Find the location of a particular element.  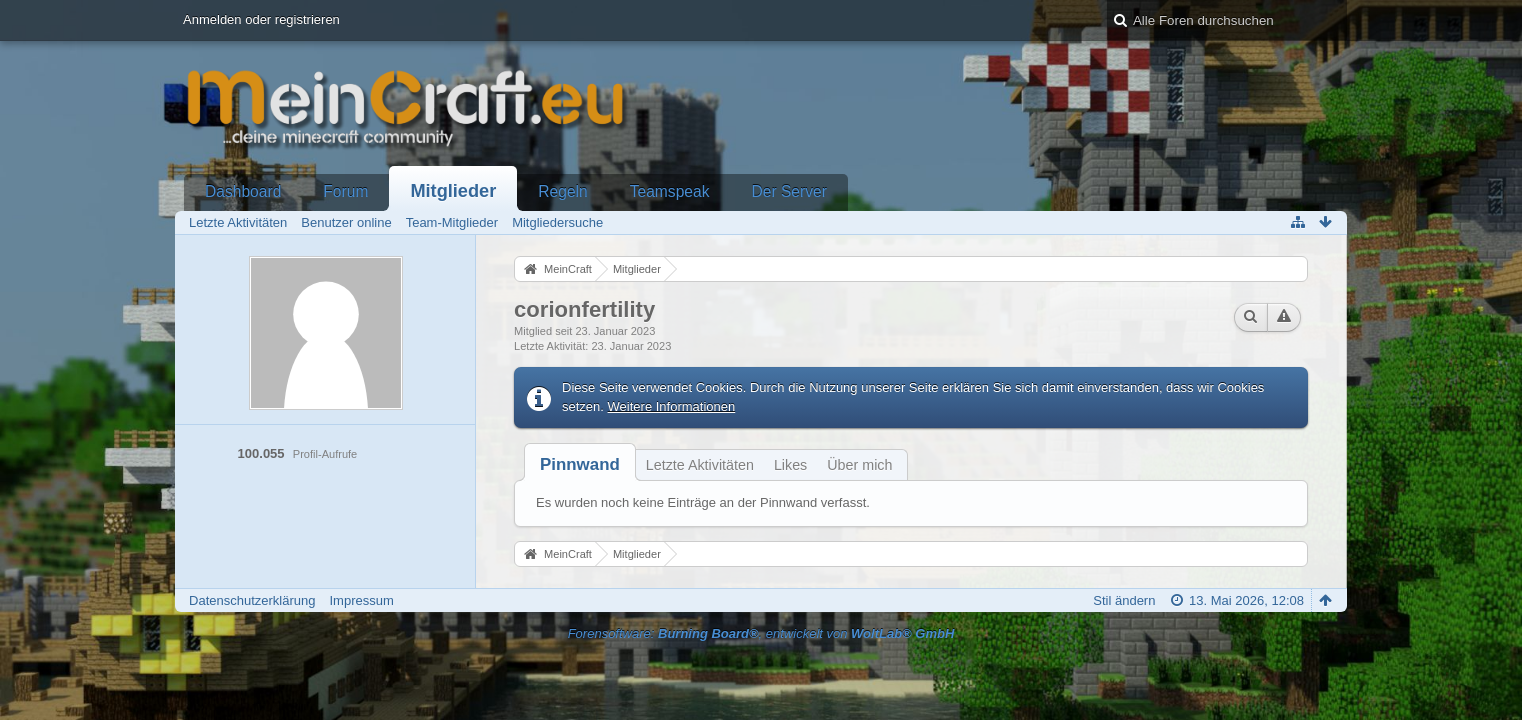

Stil ändern is located at coordinates (1124, 600).